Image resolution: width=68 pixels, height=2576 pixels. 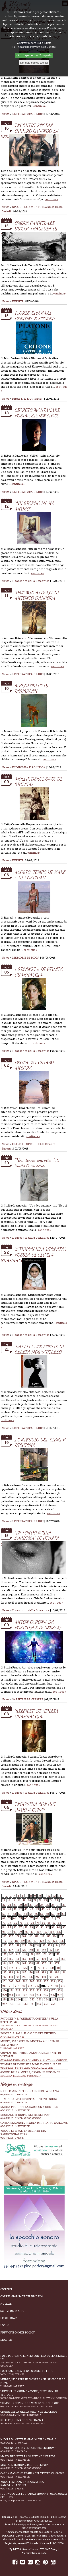 What do you see at coordinates (63, 1959) in the screenshot?
I see `163` at bounding box center [63, 1959].